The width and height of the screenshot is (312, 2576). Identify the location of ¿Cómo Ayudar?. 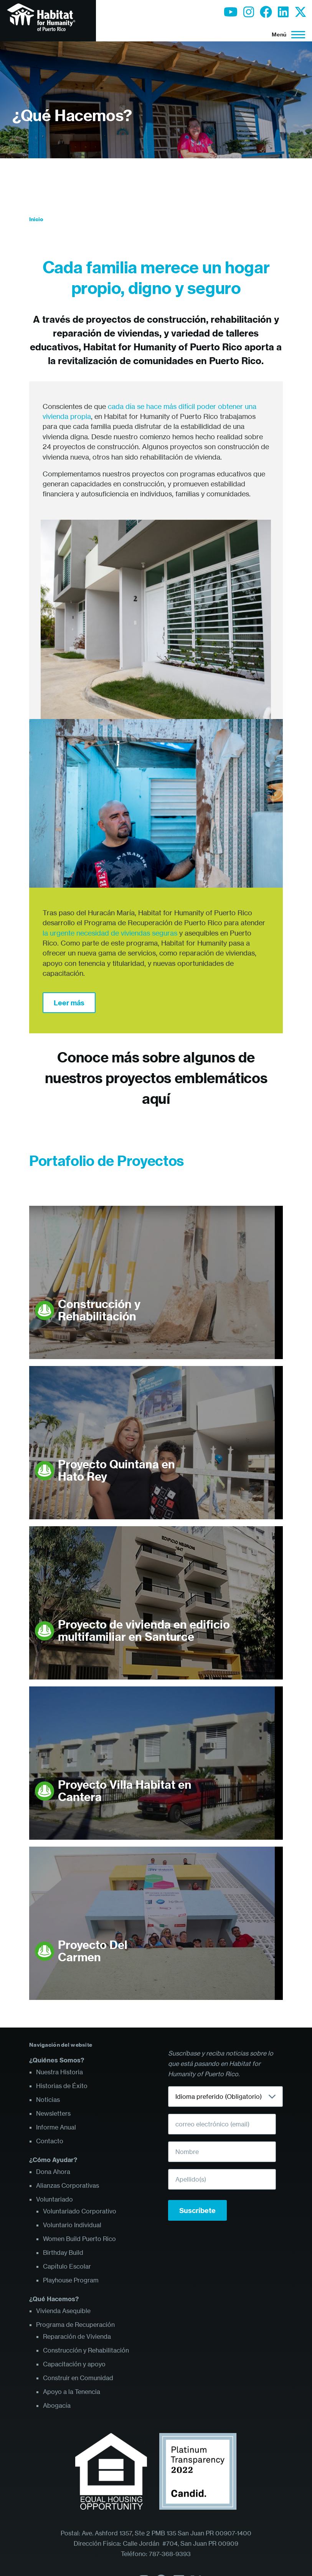
(53, 2160).